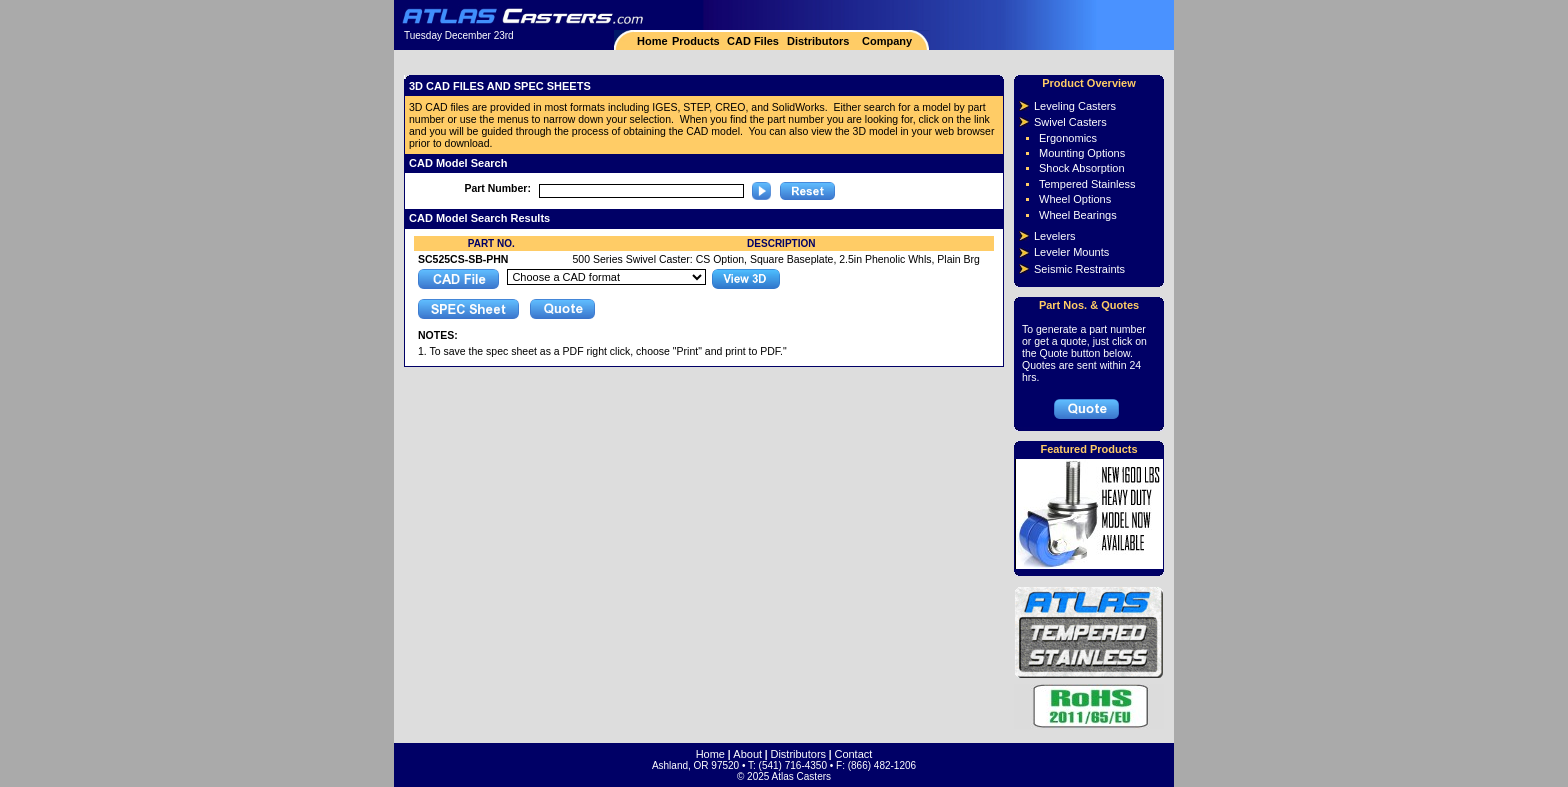  I want to click on Company, so click(885, 41).